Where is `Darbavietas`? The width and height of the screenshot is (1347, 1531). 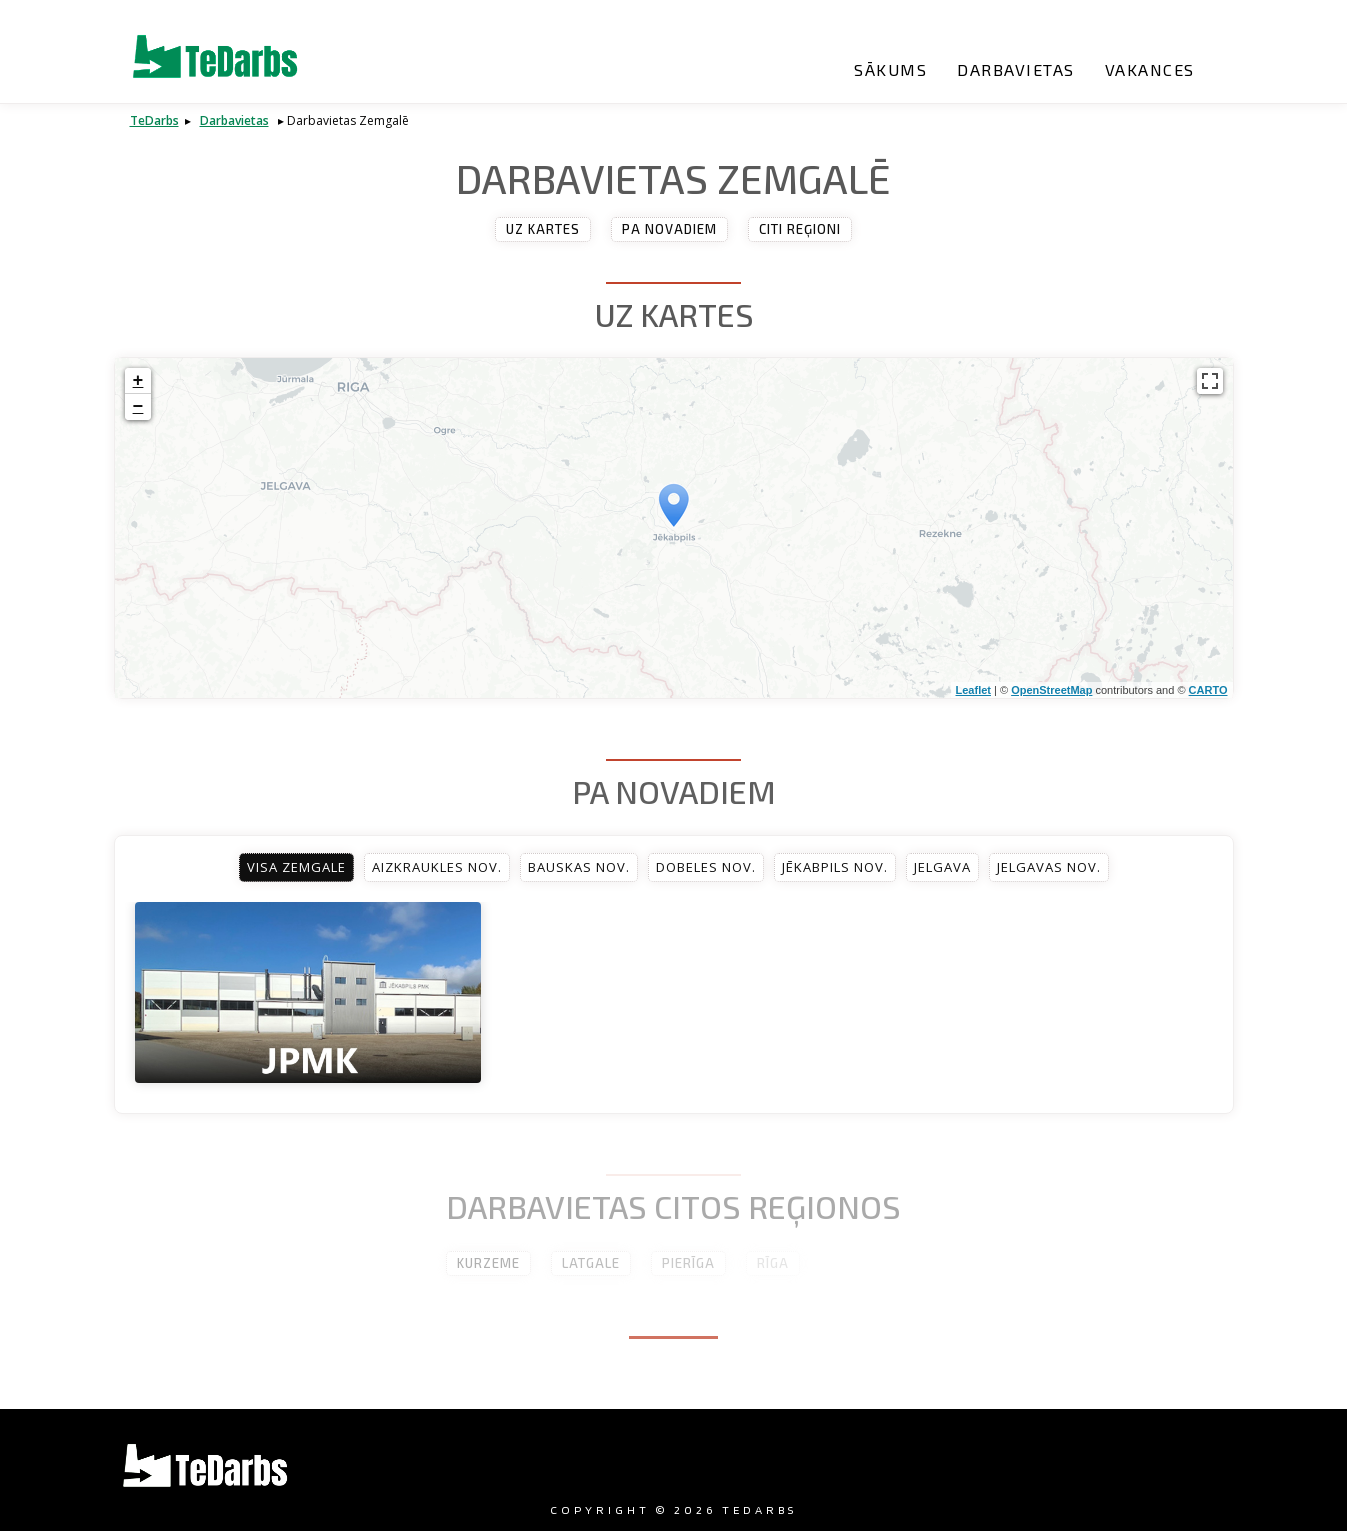 Darbavietas is located at coordinates (1016, 69).